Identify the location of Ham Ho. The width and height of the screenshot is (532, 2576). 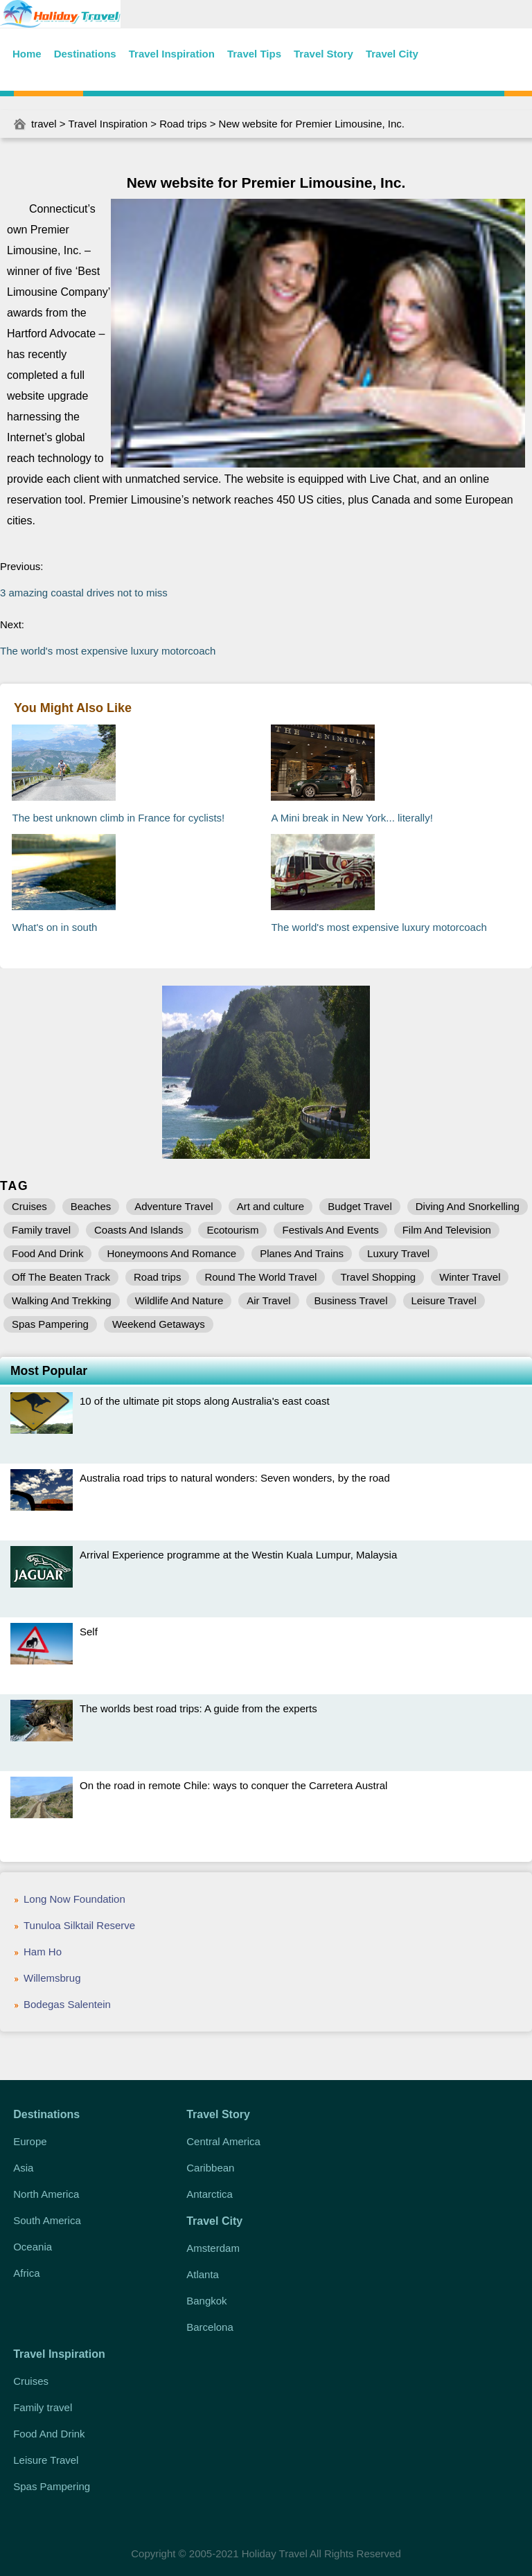
(43, 1951).